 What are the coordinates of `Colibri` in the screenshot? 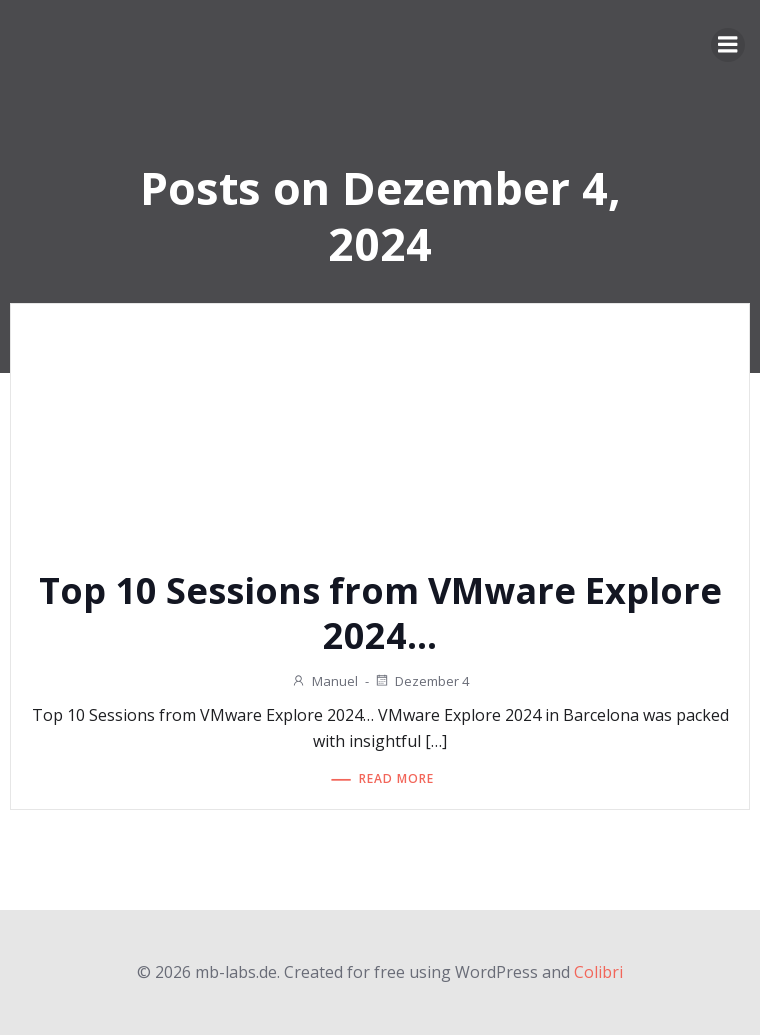 It's located at (598, 972).